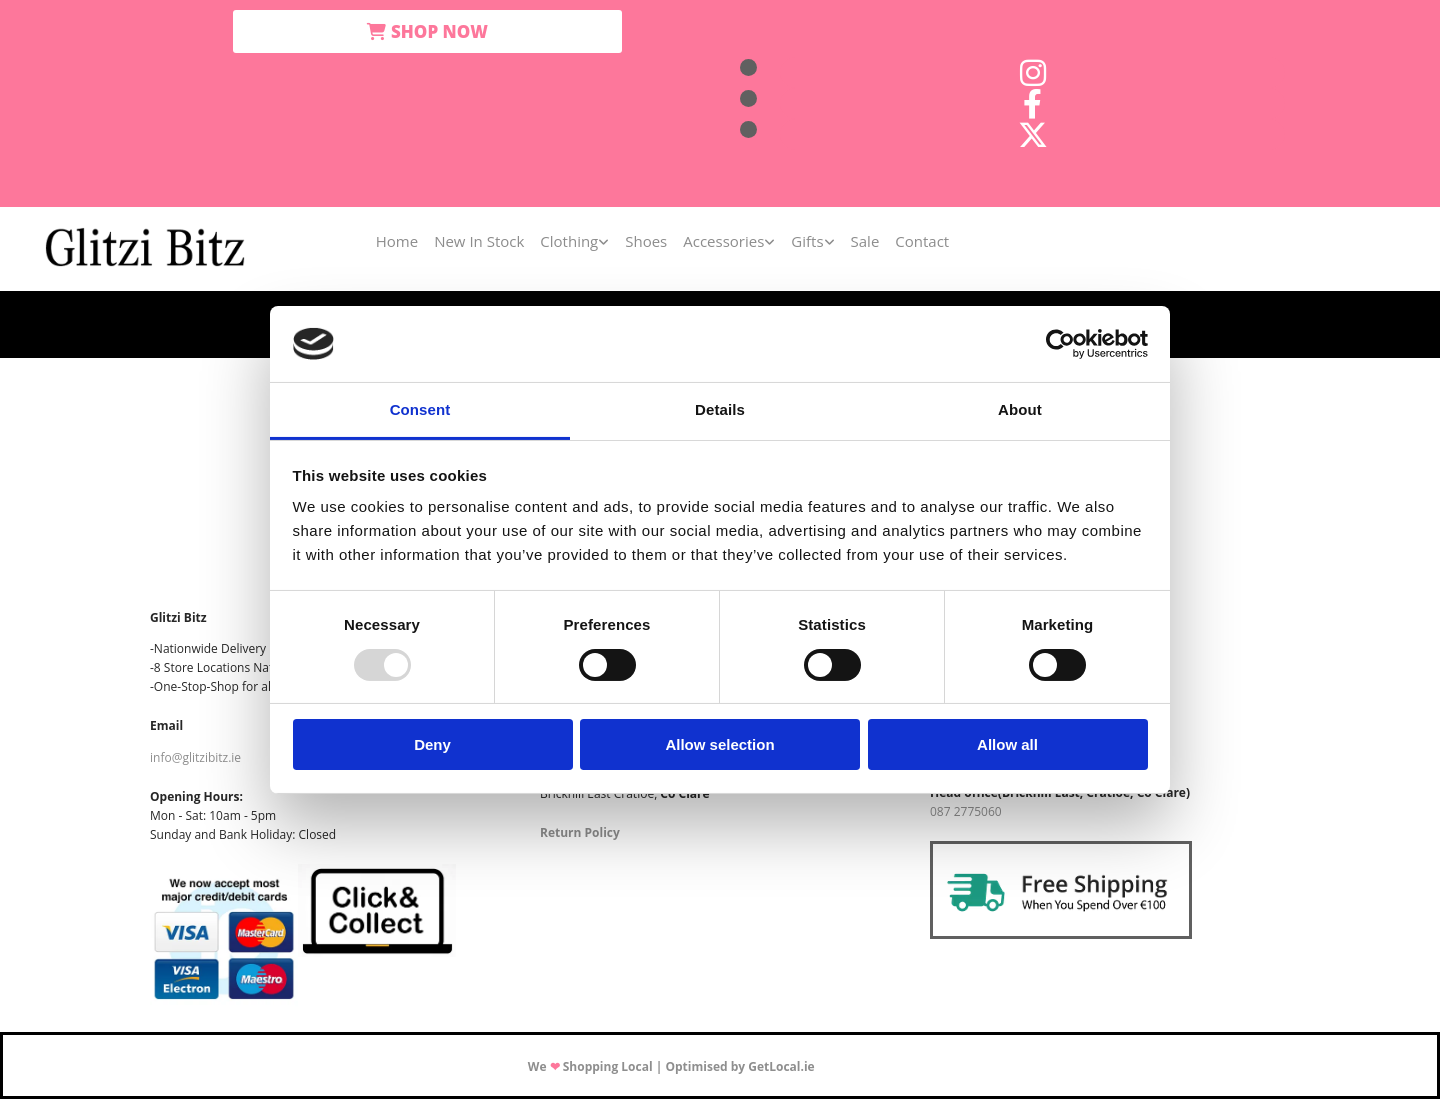 This screenshot has width=1440, height=1099. Describe the element at coordinates (427, 31) in the screenshot. I see `[button]` at that location.